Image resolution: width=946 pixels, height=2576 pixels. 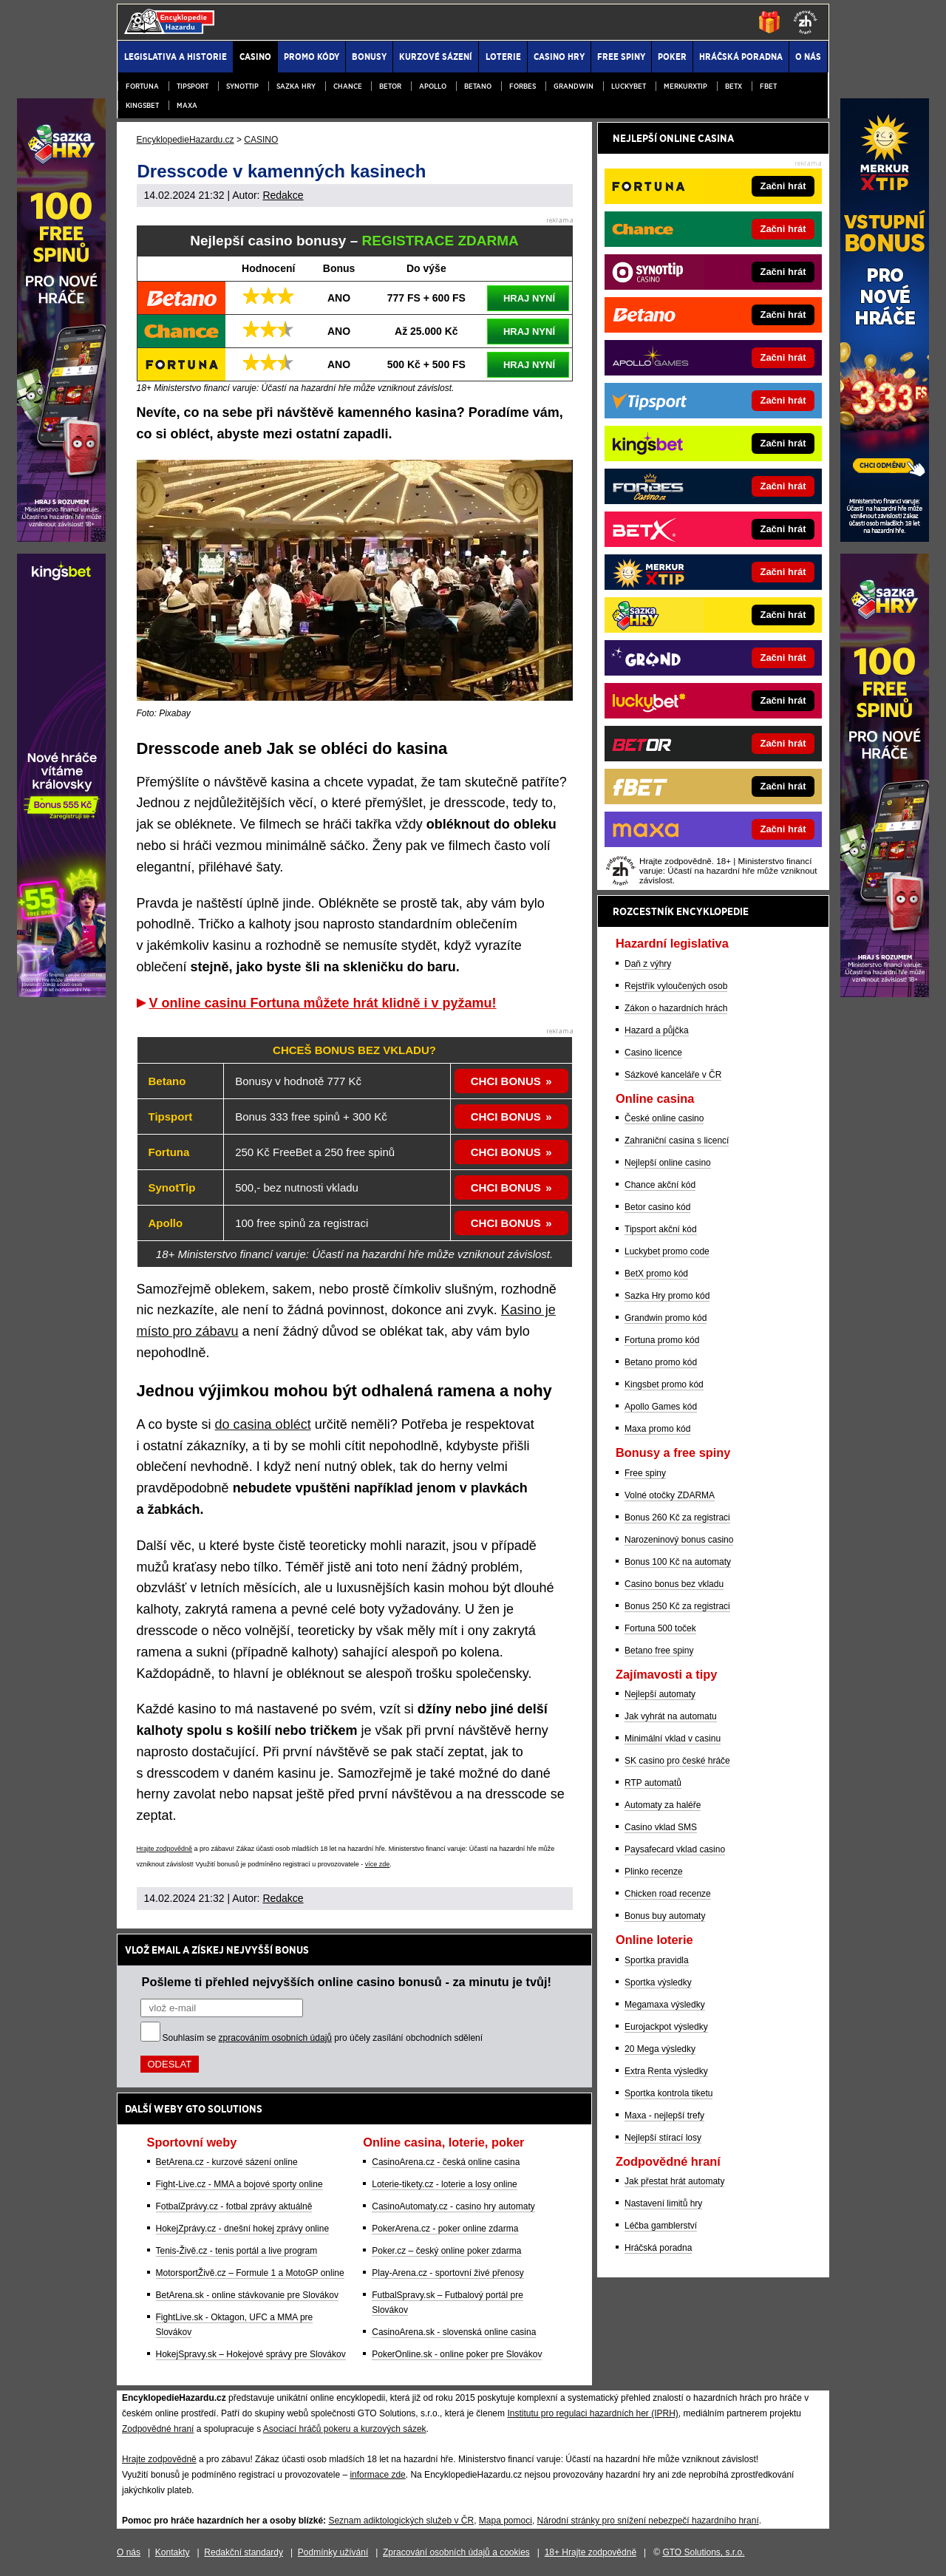 I want to click on Zahraniční casina s licencí, so click(x=677, y=1140).